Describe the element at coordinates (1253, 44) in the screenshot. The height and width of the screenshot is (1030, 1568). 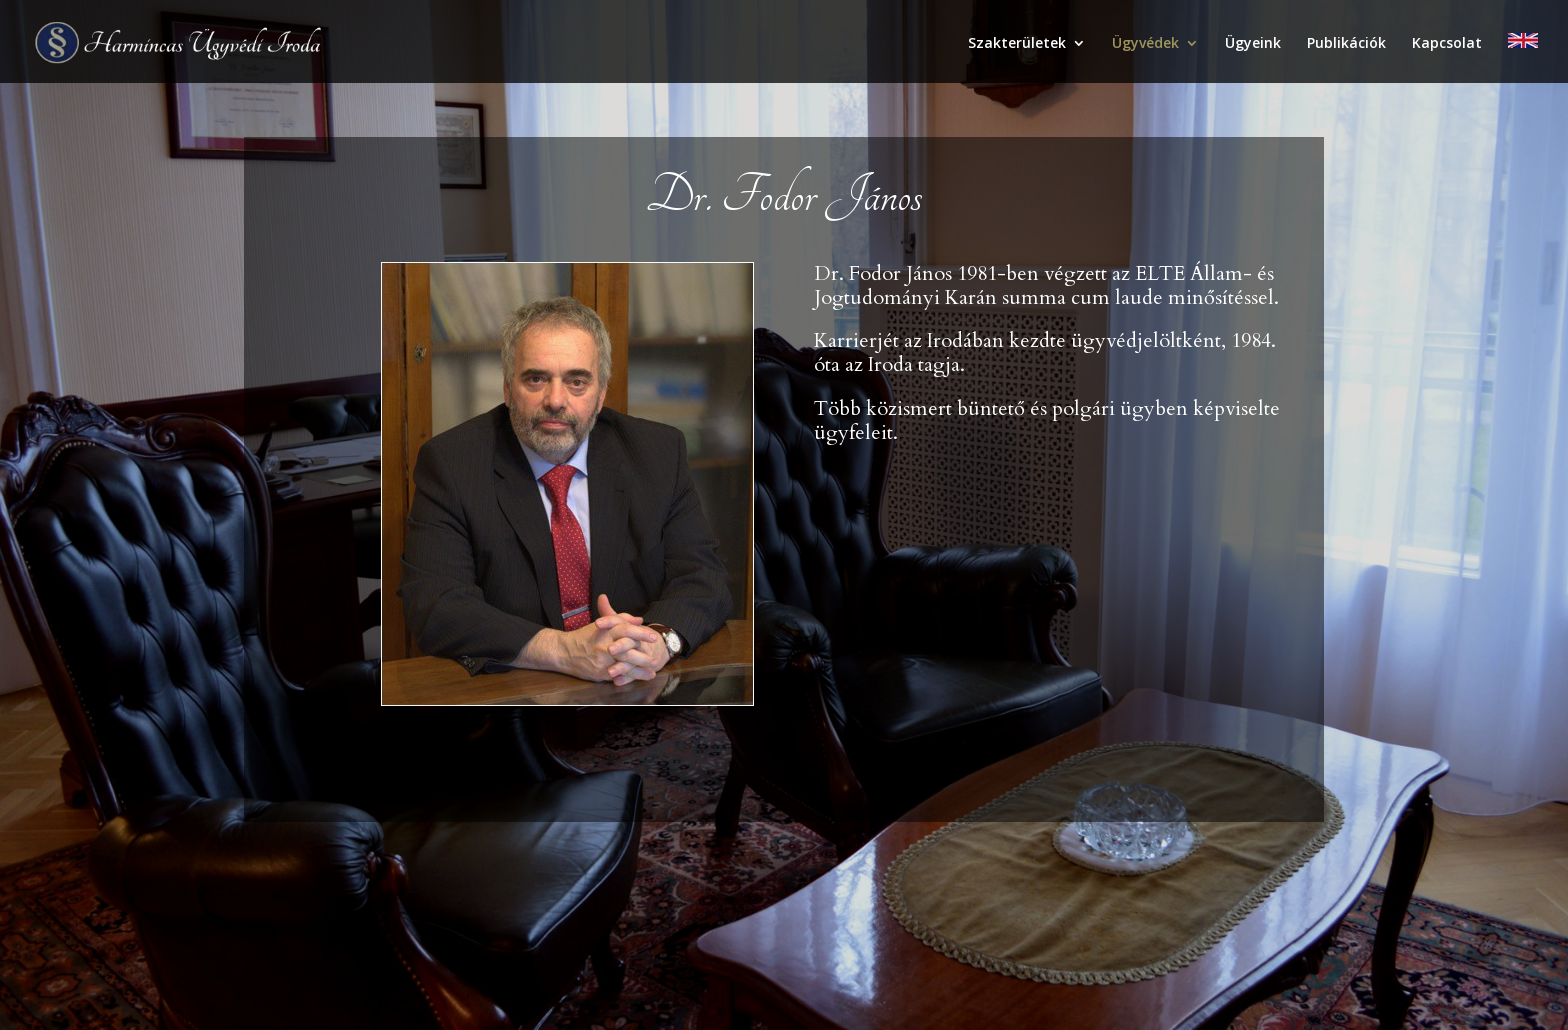
I see `Ügyeink` at that location.